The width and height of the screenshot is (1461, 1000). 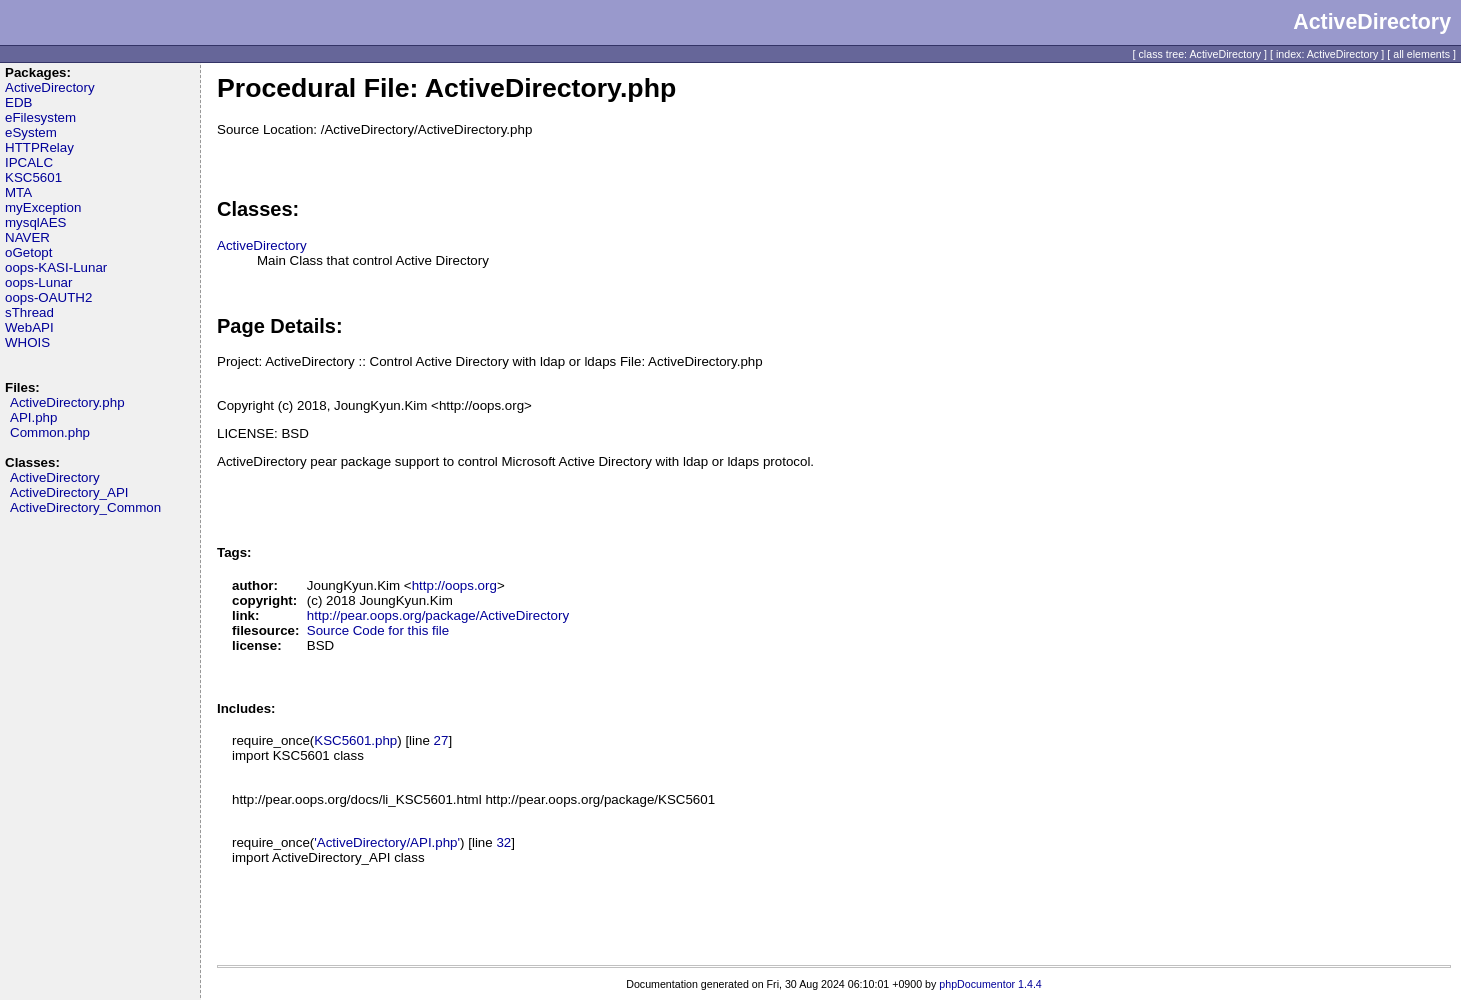 What do you see at coordinates (27, 342) in the screenshot?
I see `WHOIS` at bounding box center [27, 342].